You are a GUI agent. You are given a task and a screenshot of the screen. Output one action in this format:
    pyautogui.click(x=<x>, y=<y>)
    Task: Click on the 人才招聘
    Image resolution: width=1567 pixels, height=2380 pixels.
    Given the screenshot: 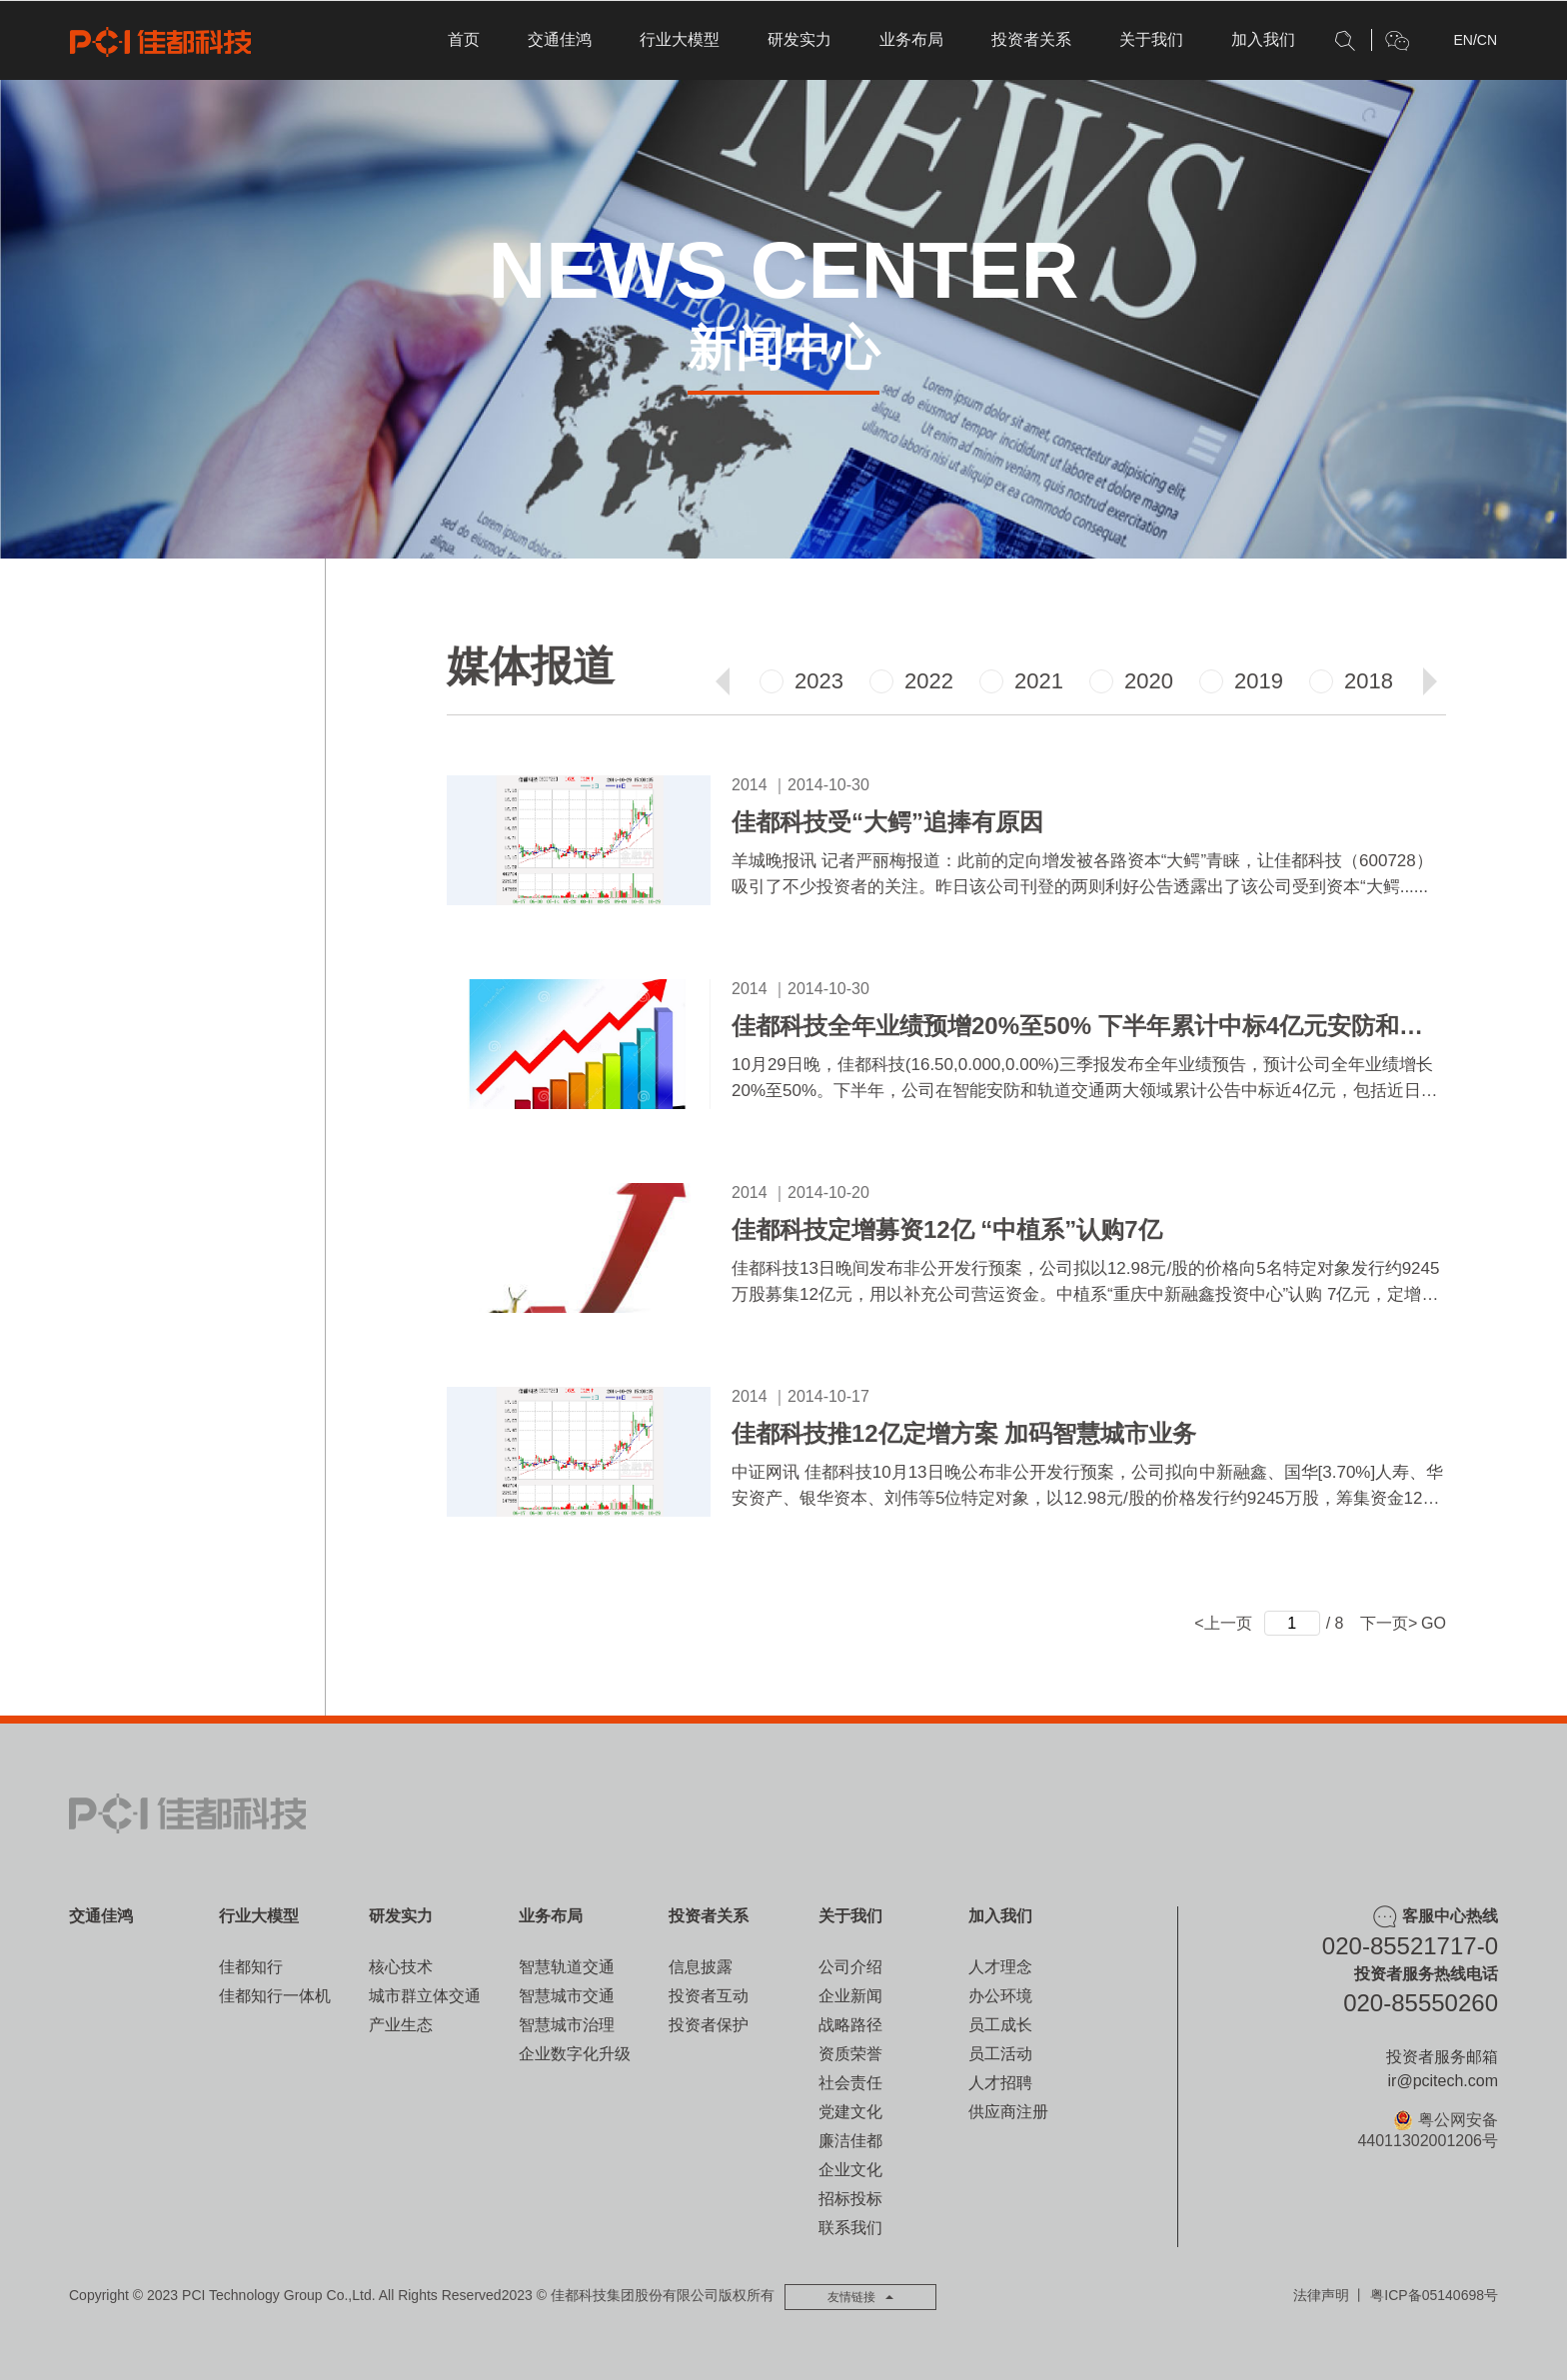 What is the action you would take?
    pyautogui.click(x=1000, y=2082)
    